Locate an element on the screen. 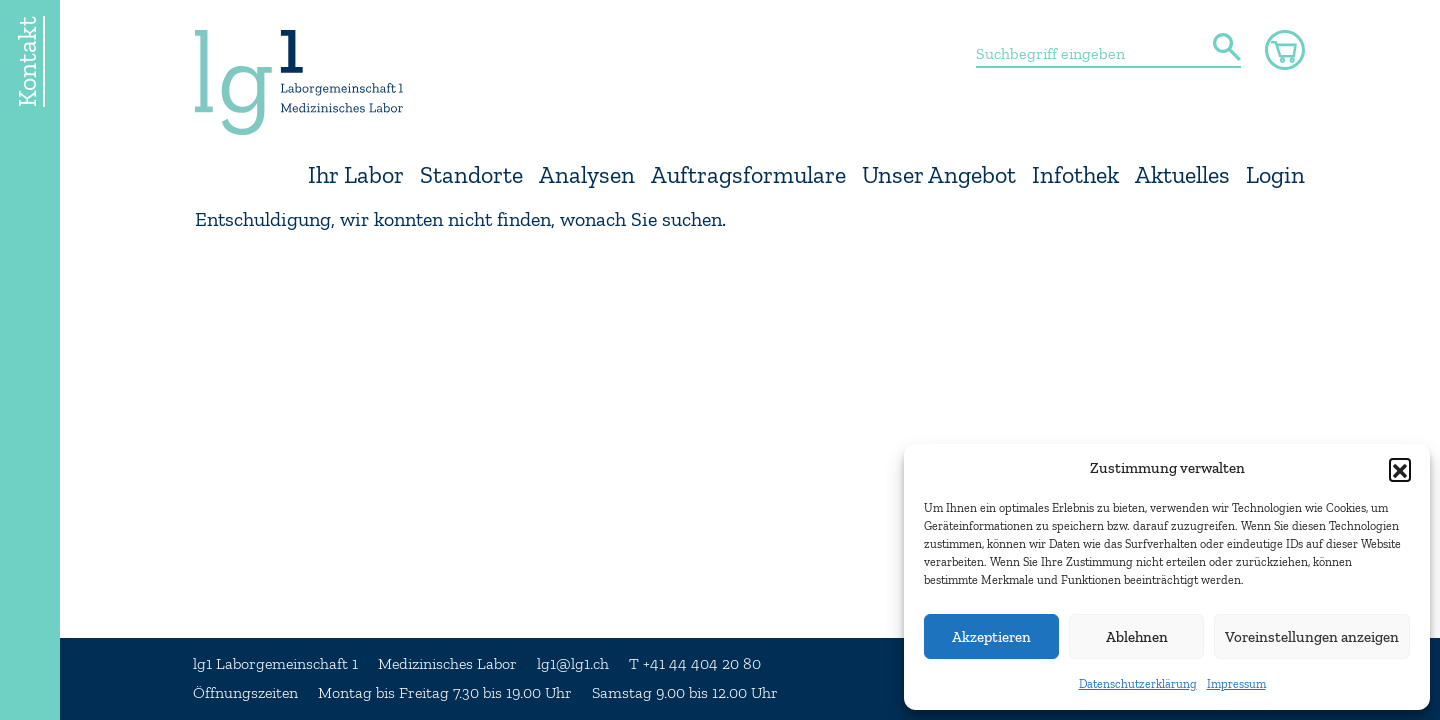 The height and width of the screenshot is (720, 1440). Voreinstellungen anzeigen is located at coordinates (1312, 637).